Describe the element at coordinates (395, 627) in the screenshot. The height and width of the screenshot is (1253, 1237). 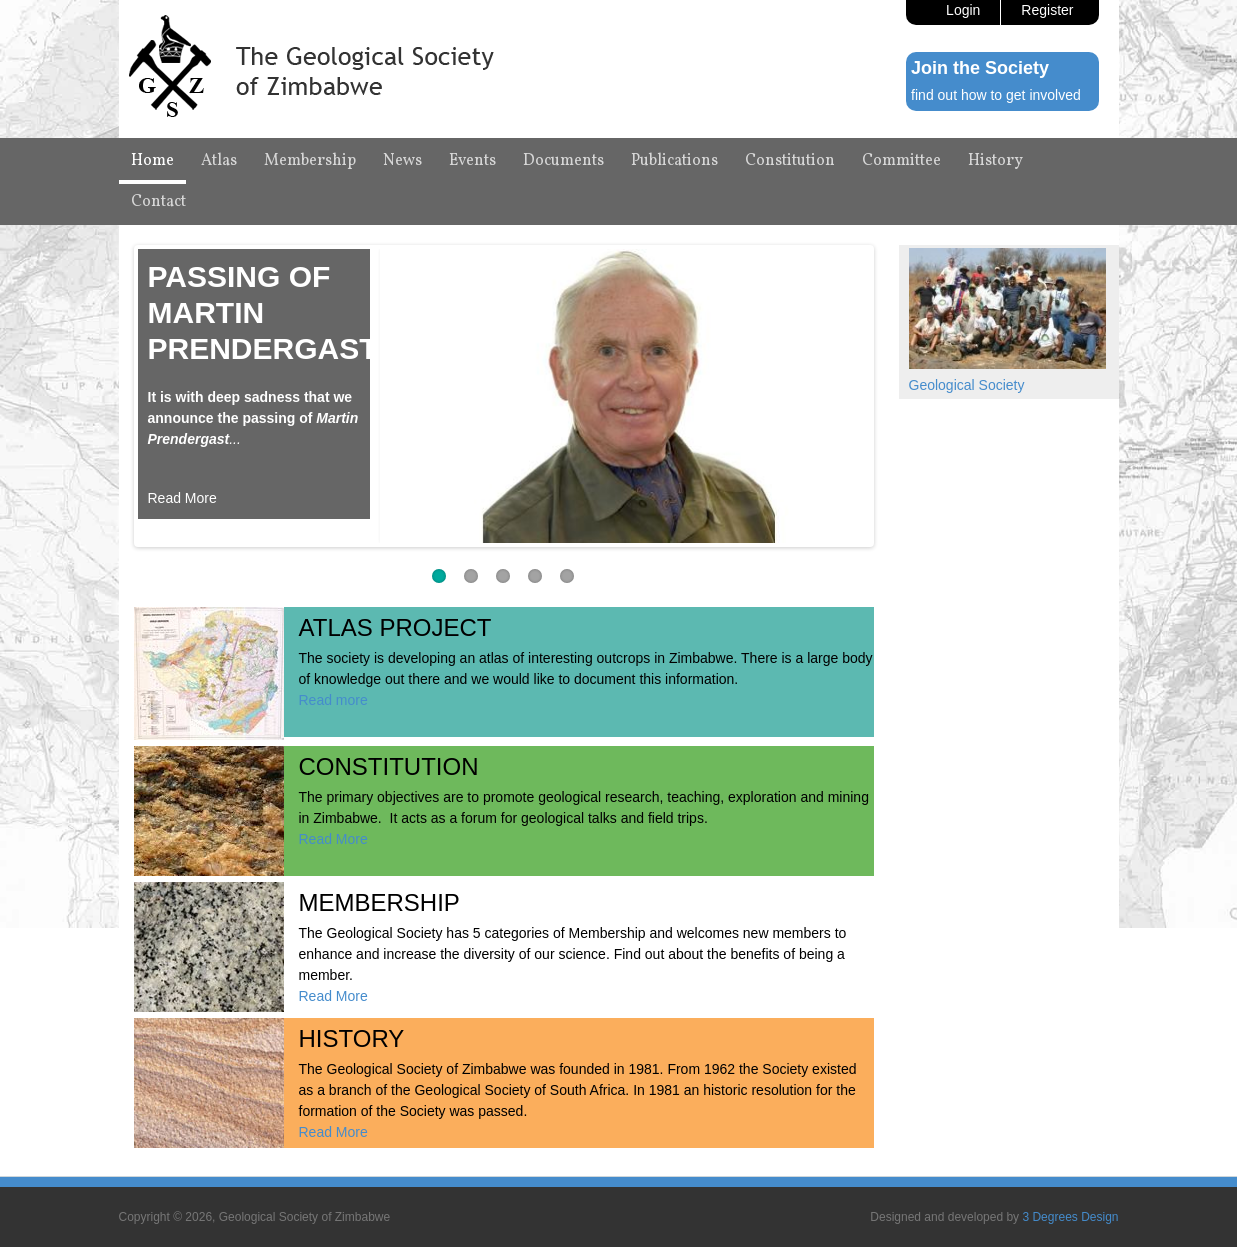
I see `Atlas Project` at that location.